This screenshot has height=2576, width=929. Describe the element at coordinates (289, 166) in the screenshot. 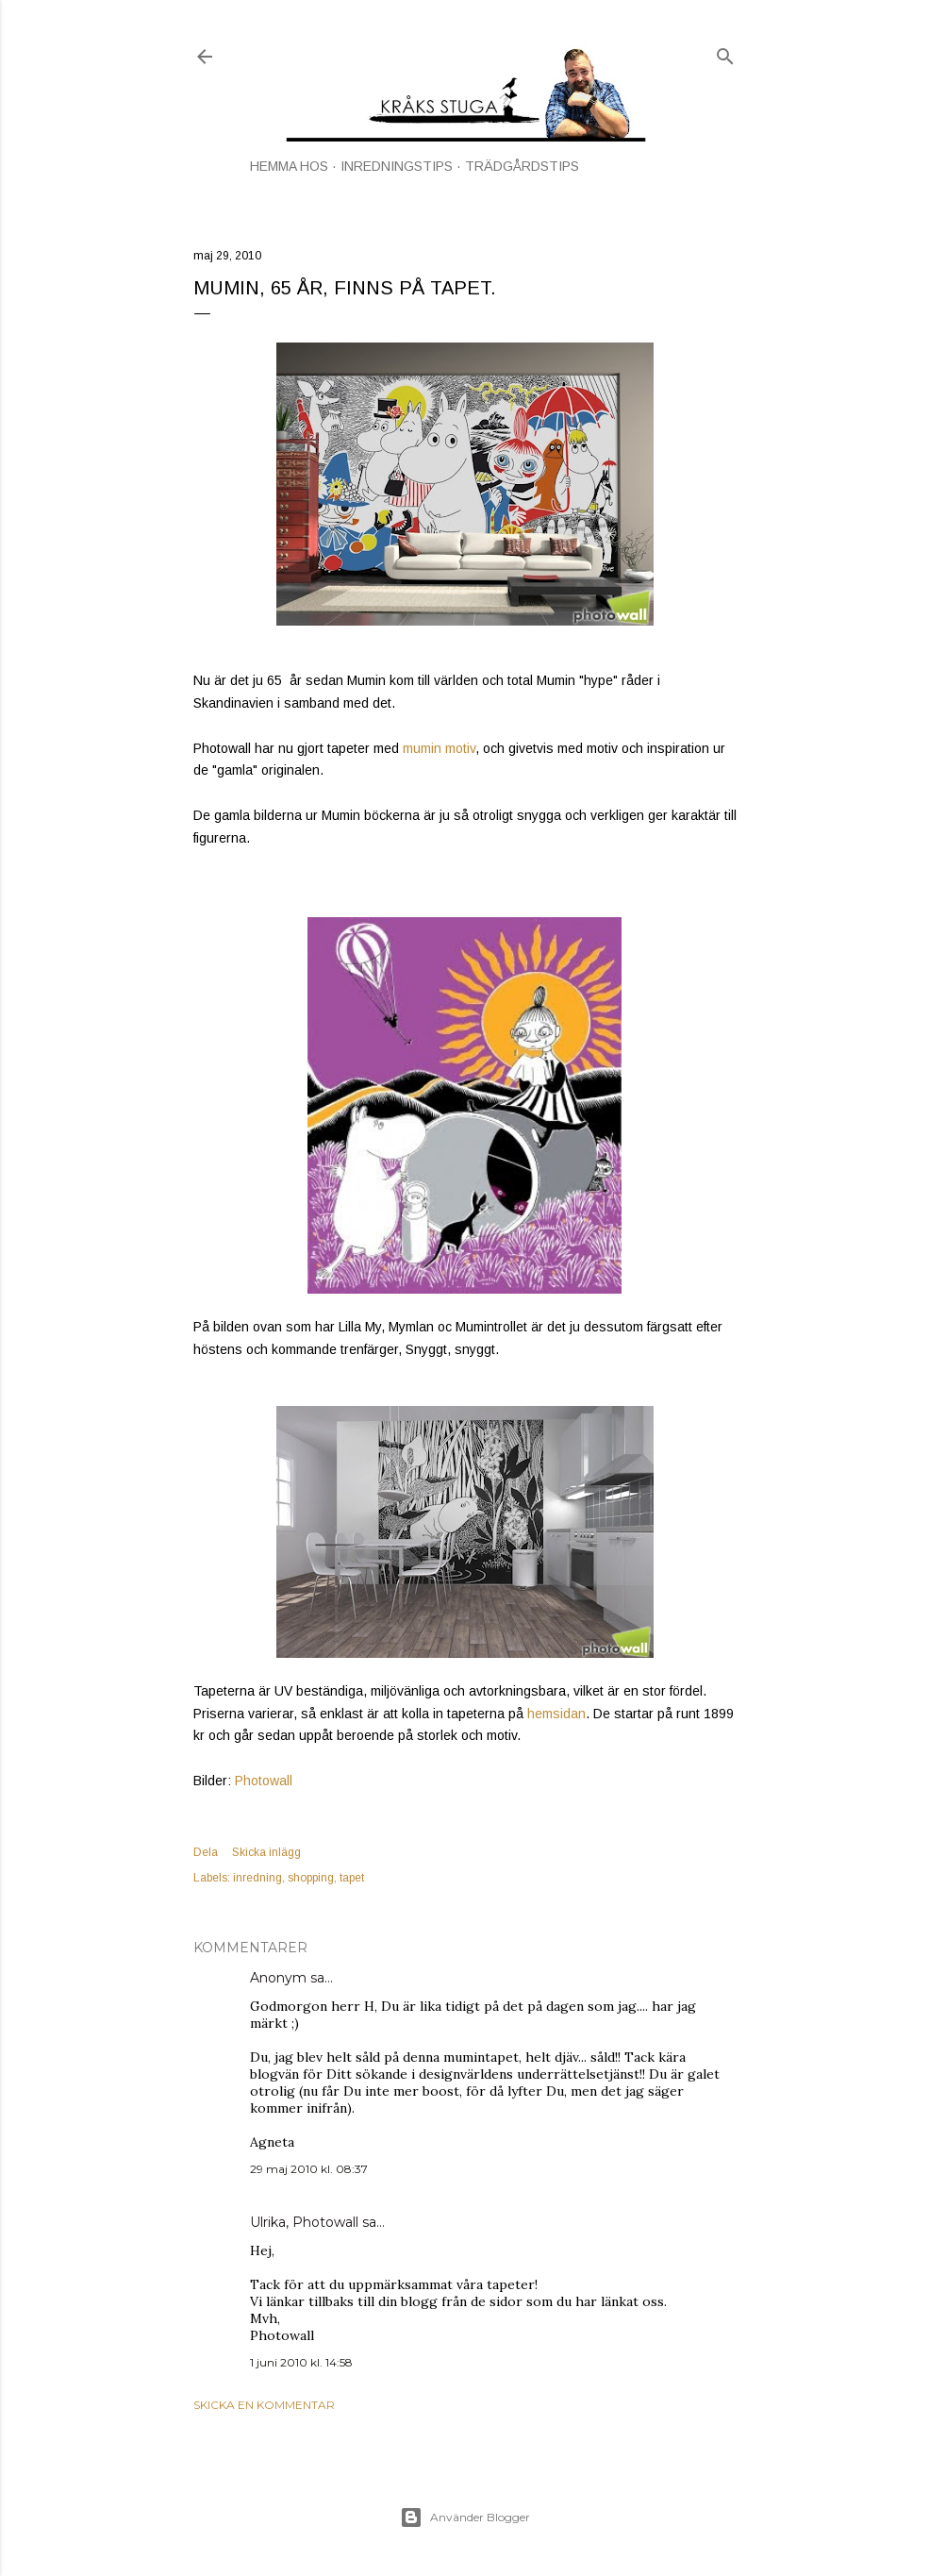

I see `HEMMA HOS` at that location.